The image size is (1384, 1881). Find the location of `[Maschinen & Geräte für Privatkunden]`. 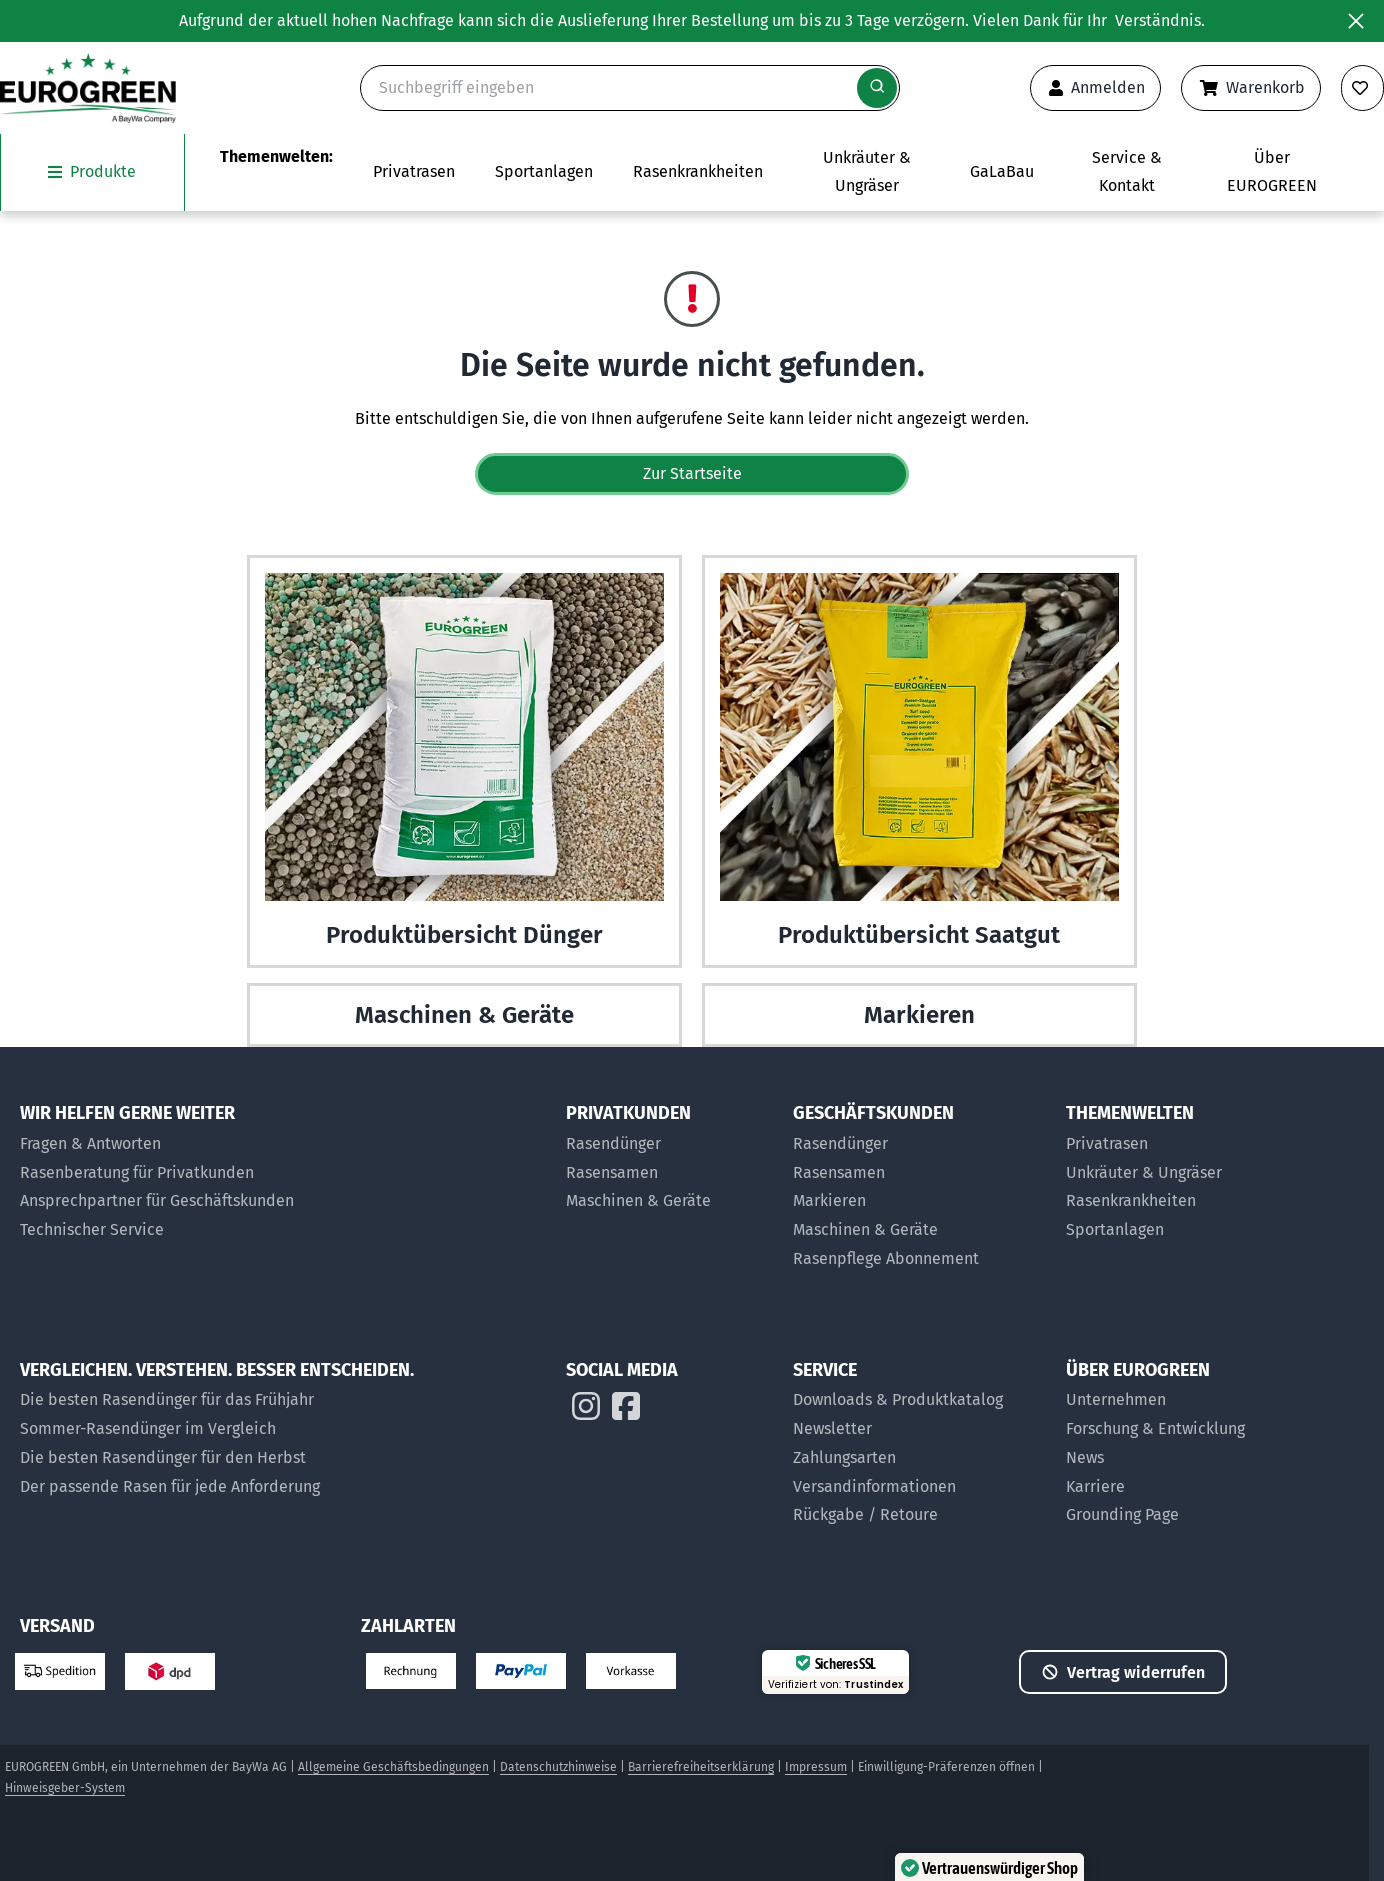

[Maschinen & Geräte für Privatkunden] is located at coordinates (669, 1201).